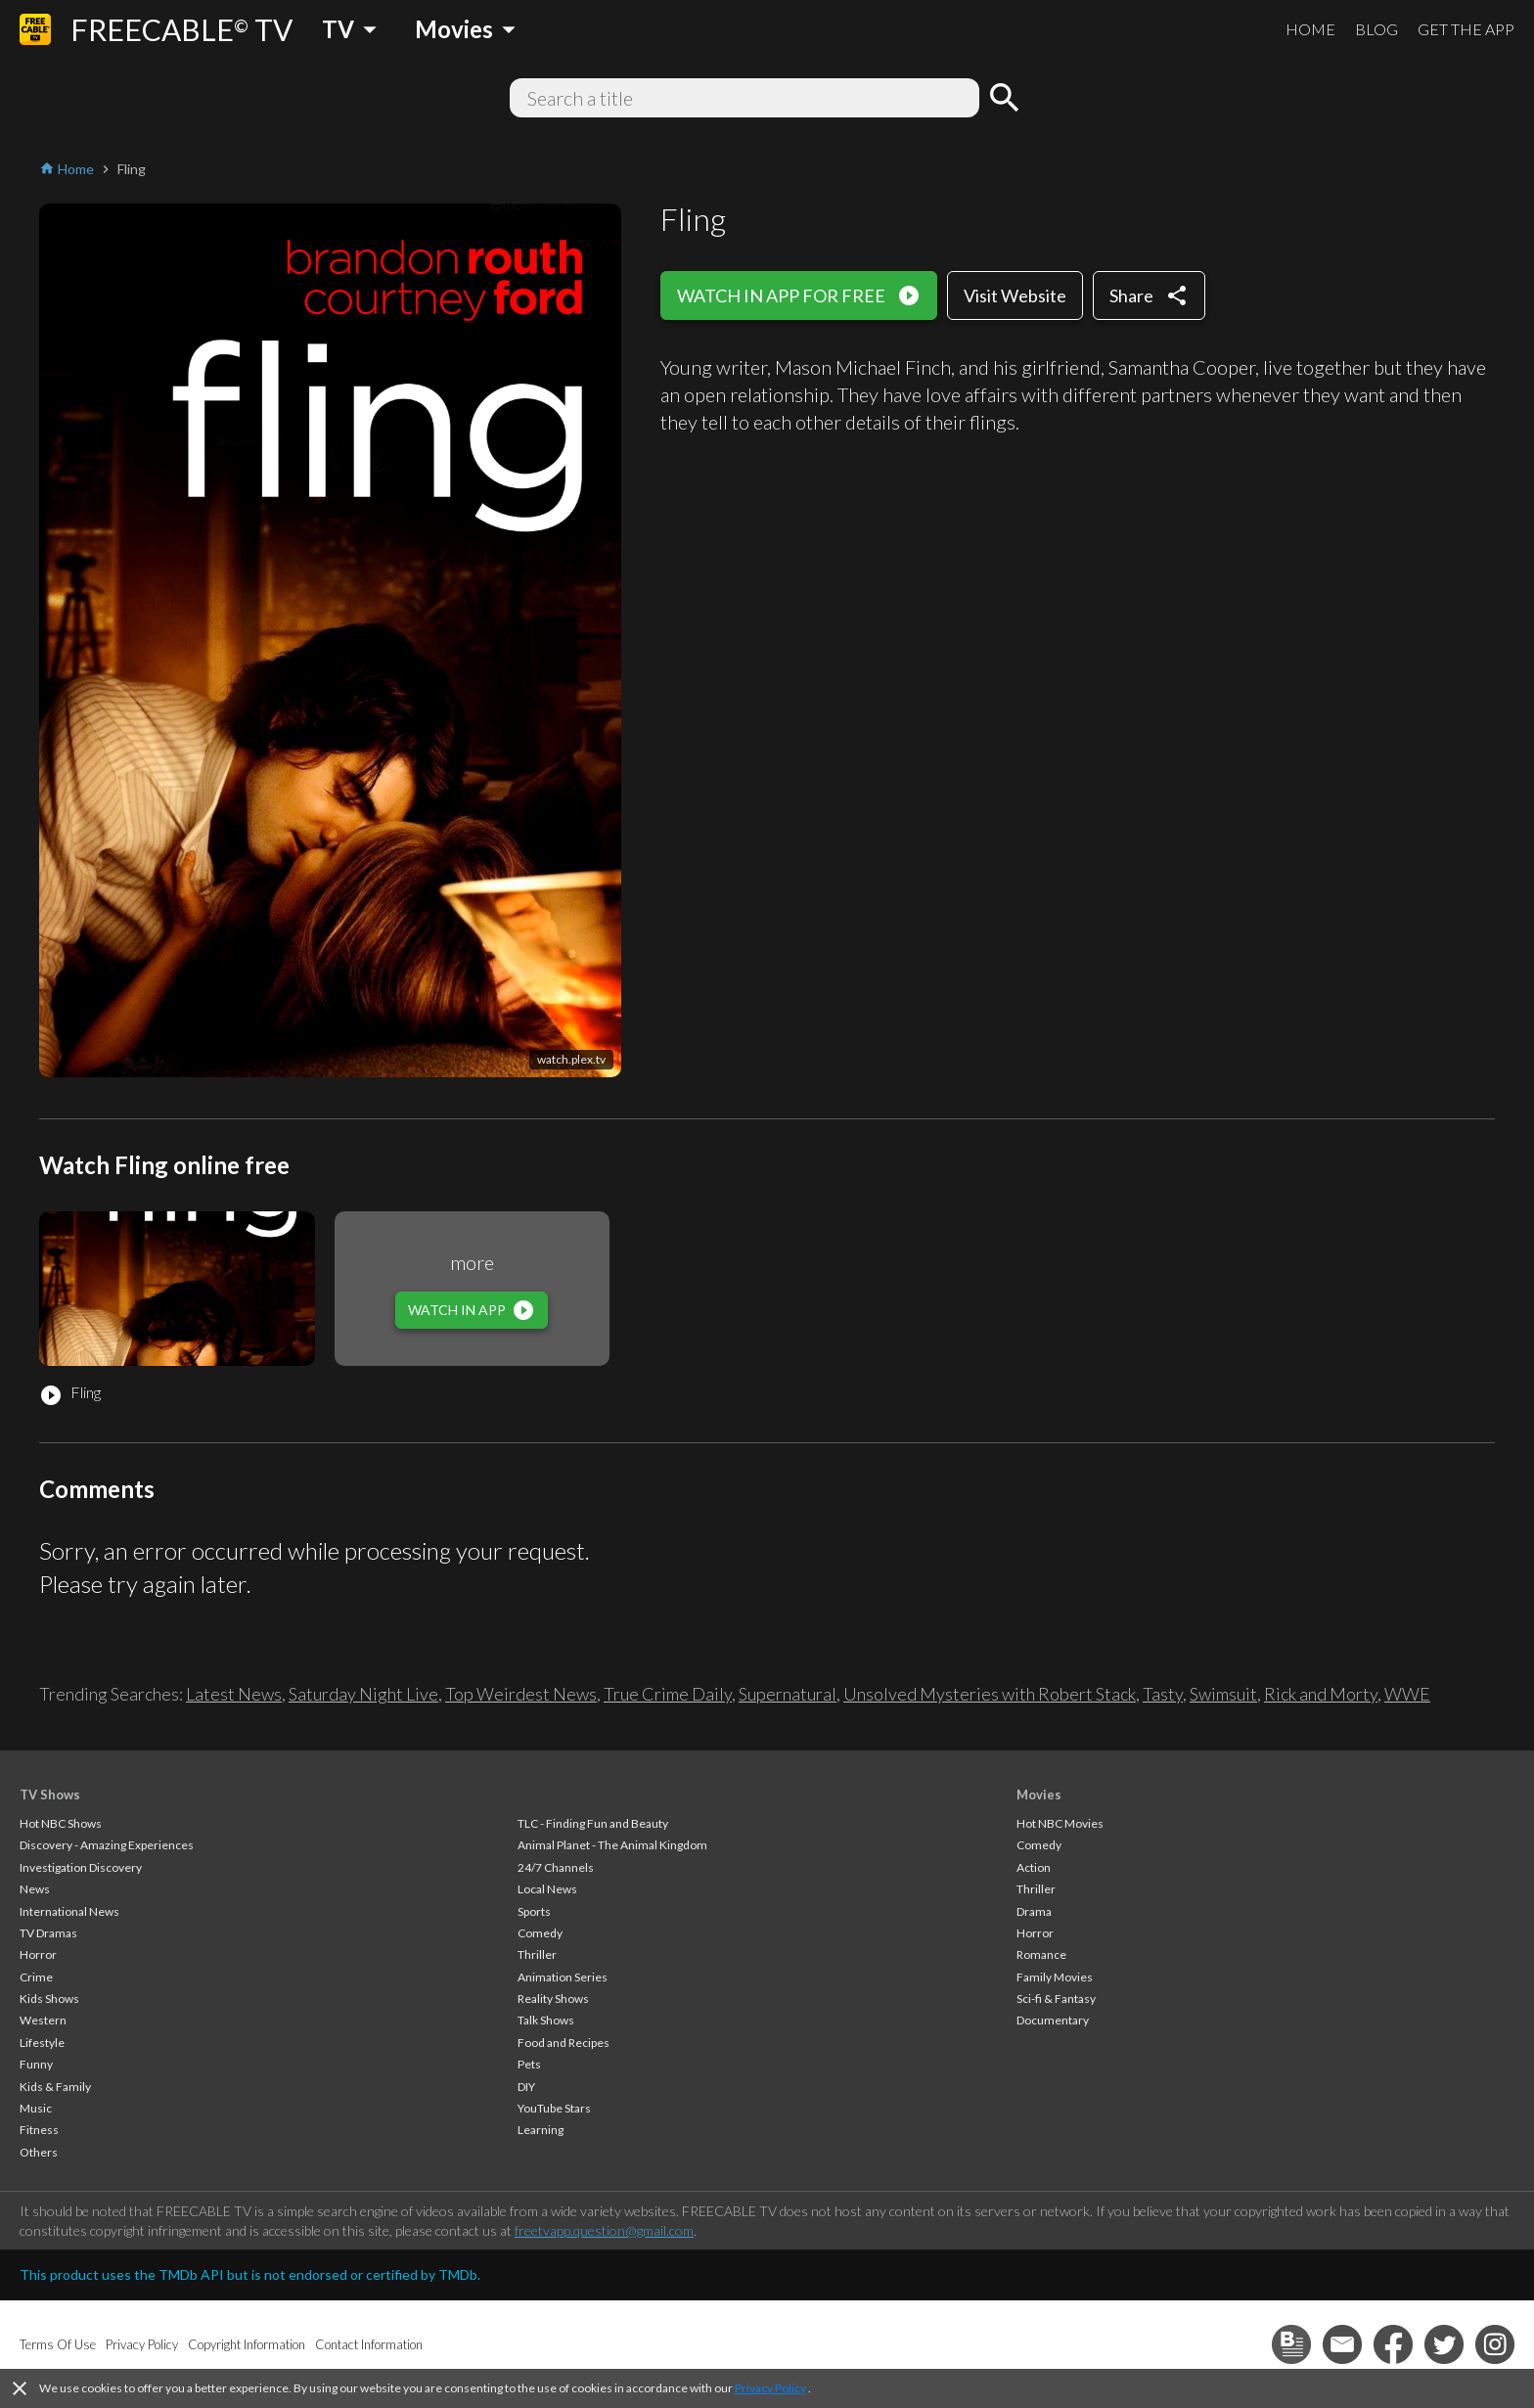 Image resolution: width=1534 pixels, height=2408 pixels. What do you see at coordinates (989, 1693) in the screenshot?
I see `Unsolved Mysteries with Robert Stack` at bounding box center [989, 1693].